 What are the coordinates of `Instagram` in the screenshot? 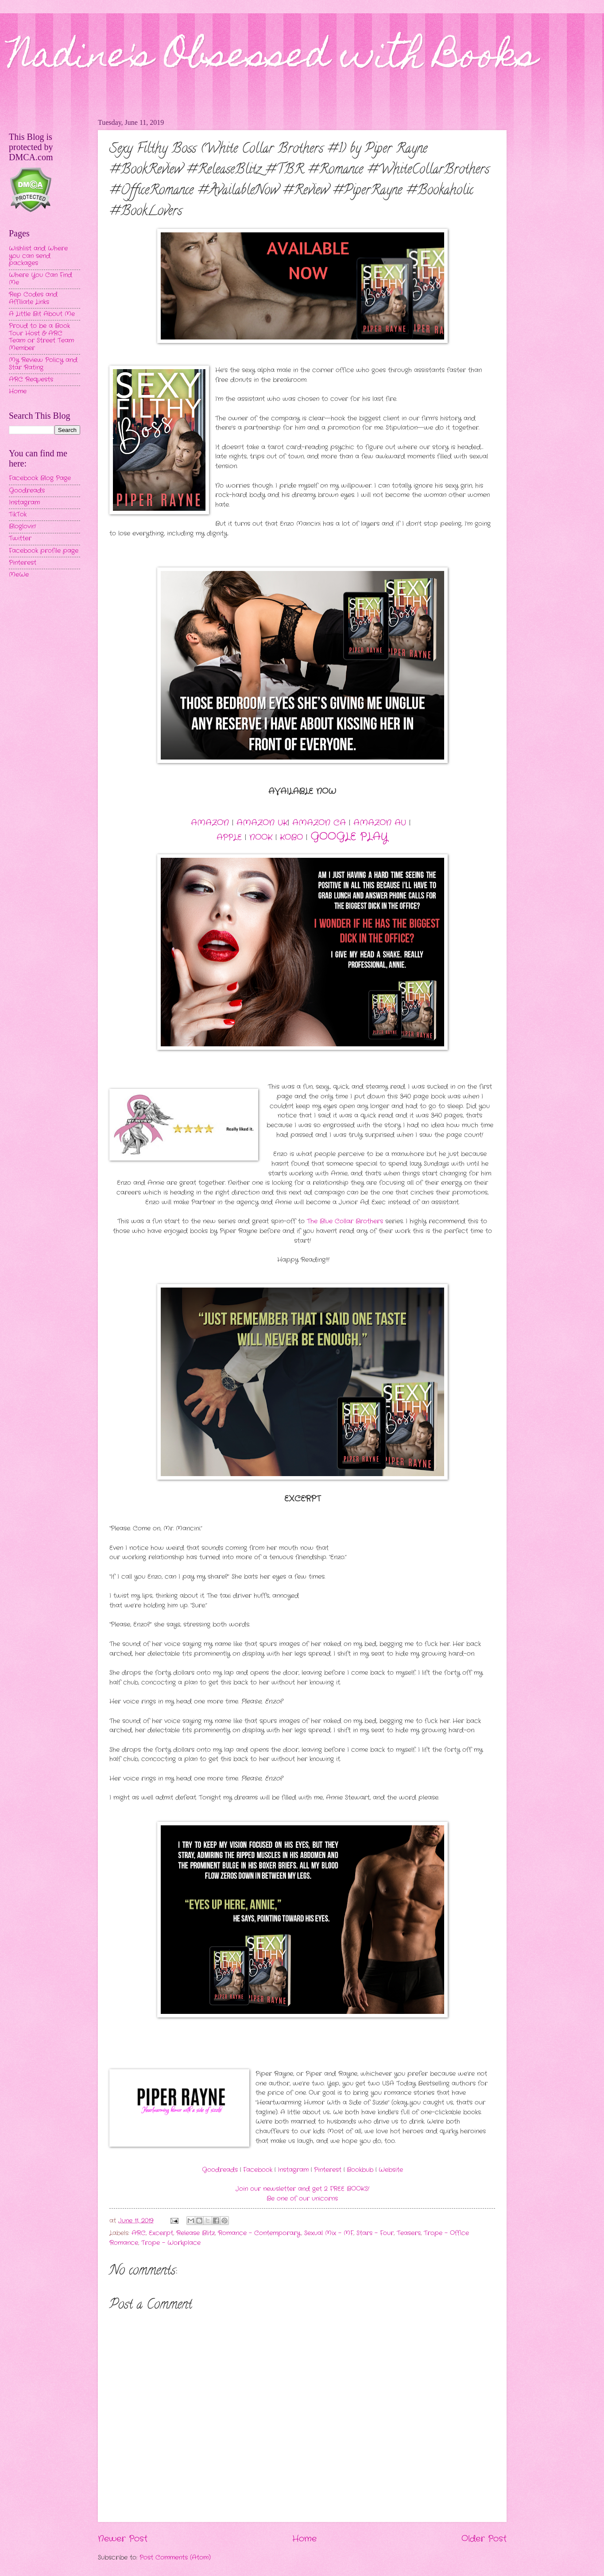 It's located at (293, 2170).